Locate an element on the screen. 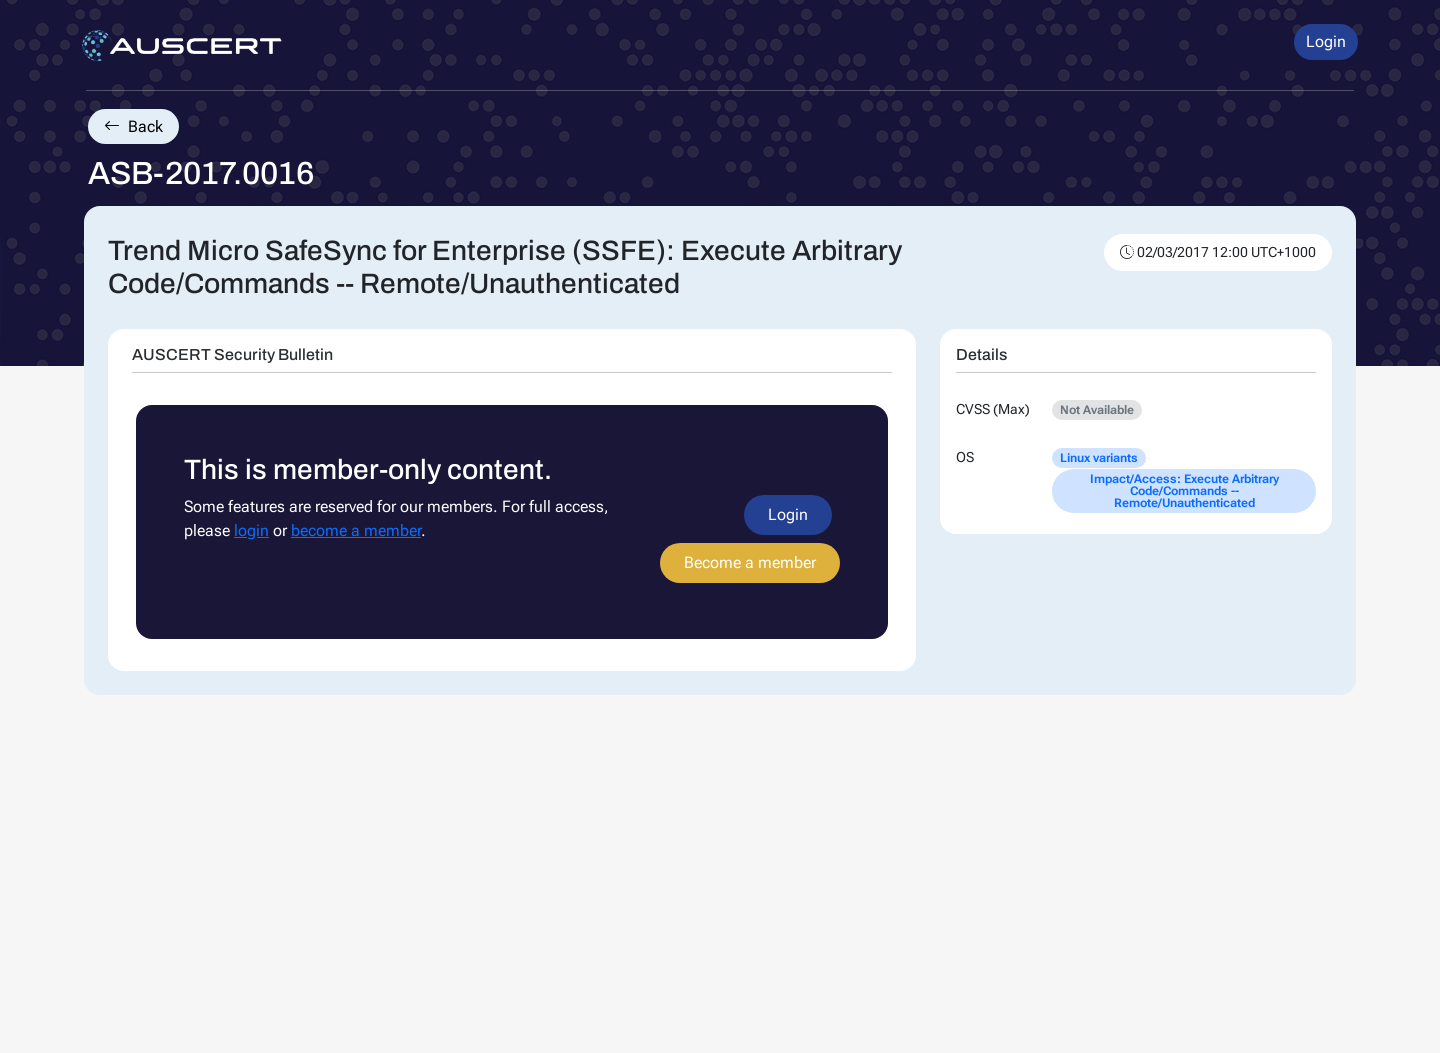  Login [button] is located at coordinates (1326, 41).